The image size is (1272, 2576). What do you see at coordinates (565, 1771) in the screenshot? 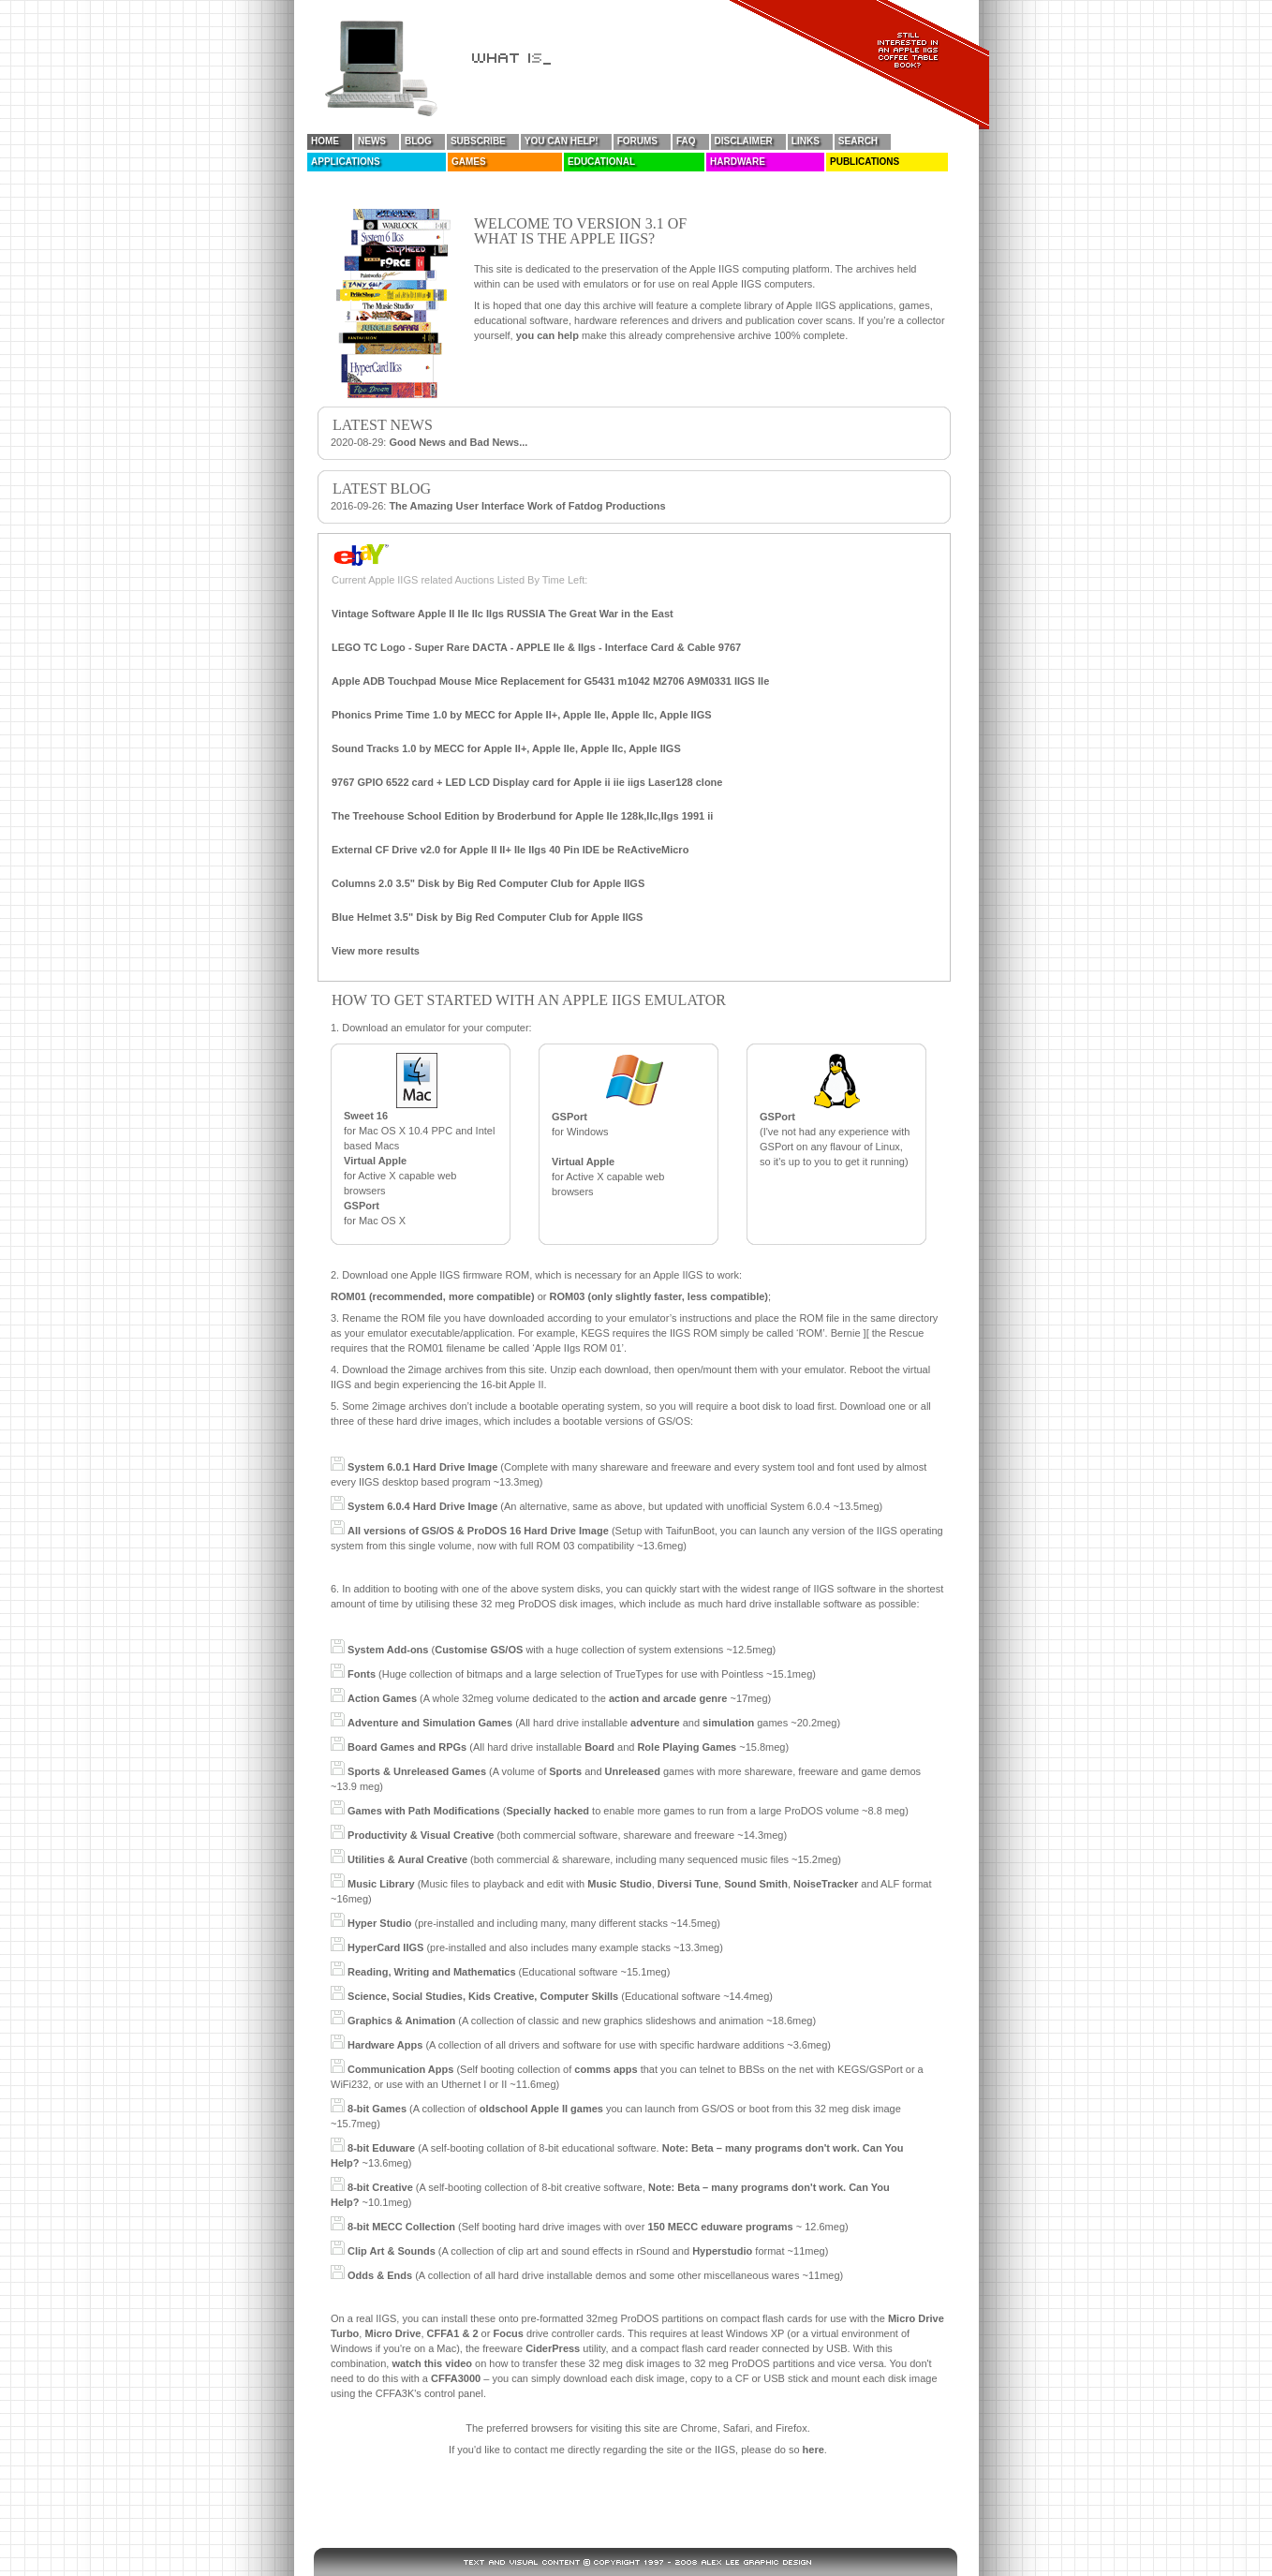
I see `Sports` at bounding box center [565, 1771].